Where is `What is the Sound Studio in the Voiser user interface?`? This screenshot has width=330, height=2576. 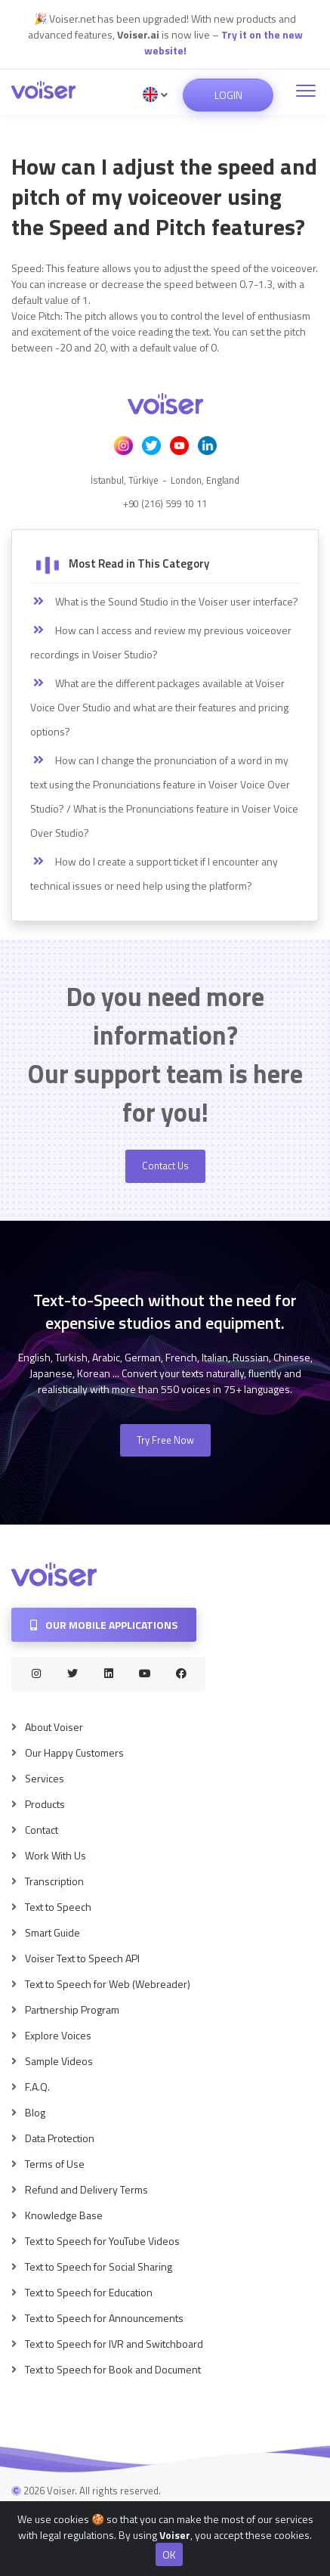 What is the Sound Studio in the Voiser user interface? is located at coordinates (164, 601).